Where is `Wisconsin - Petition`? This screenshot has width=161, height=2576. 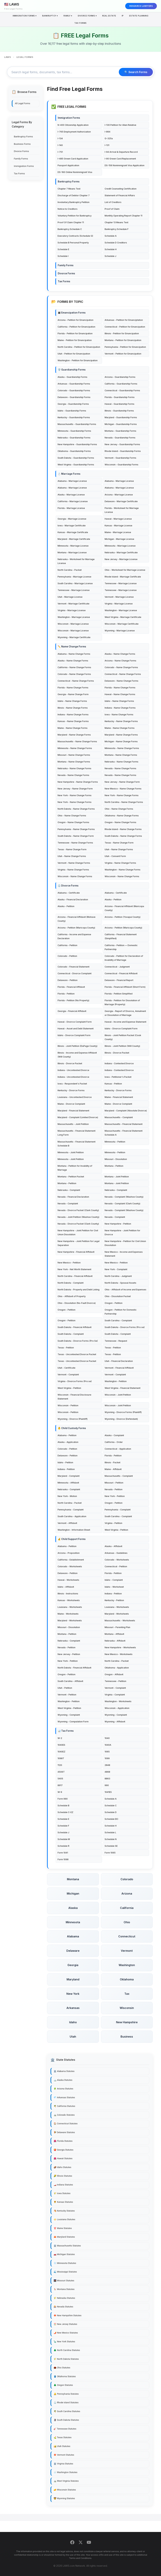 Wisconsin - Petition is located at coordinates (68, 1405).